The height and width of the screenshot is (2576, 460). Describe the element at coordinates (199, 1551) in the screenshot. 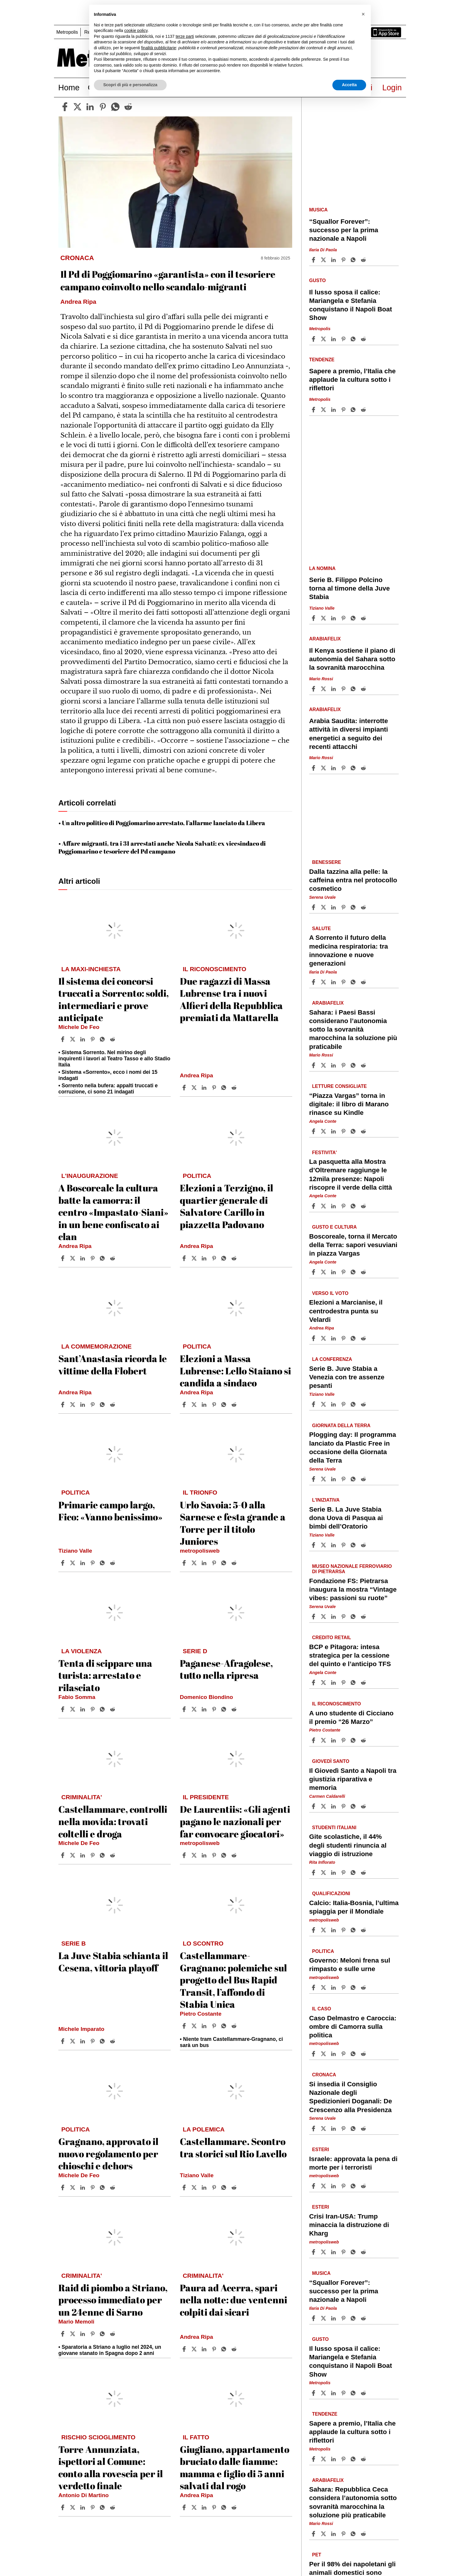

I see `metropolisweb` at that location.